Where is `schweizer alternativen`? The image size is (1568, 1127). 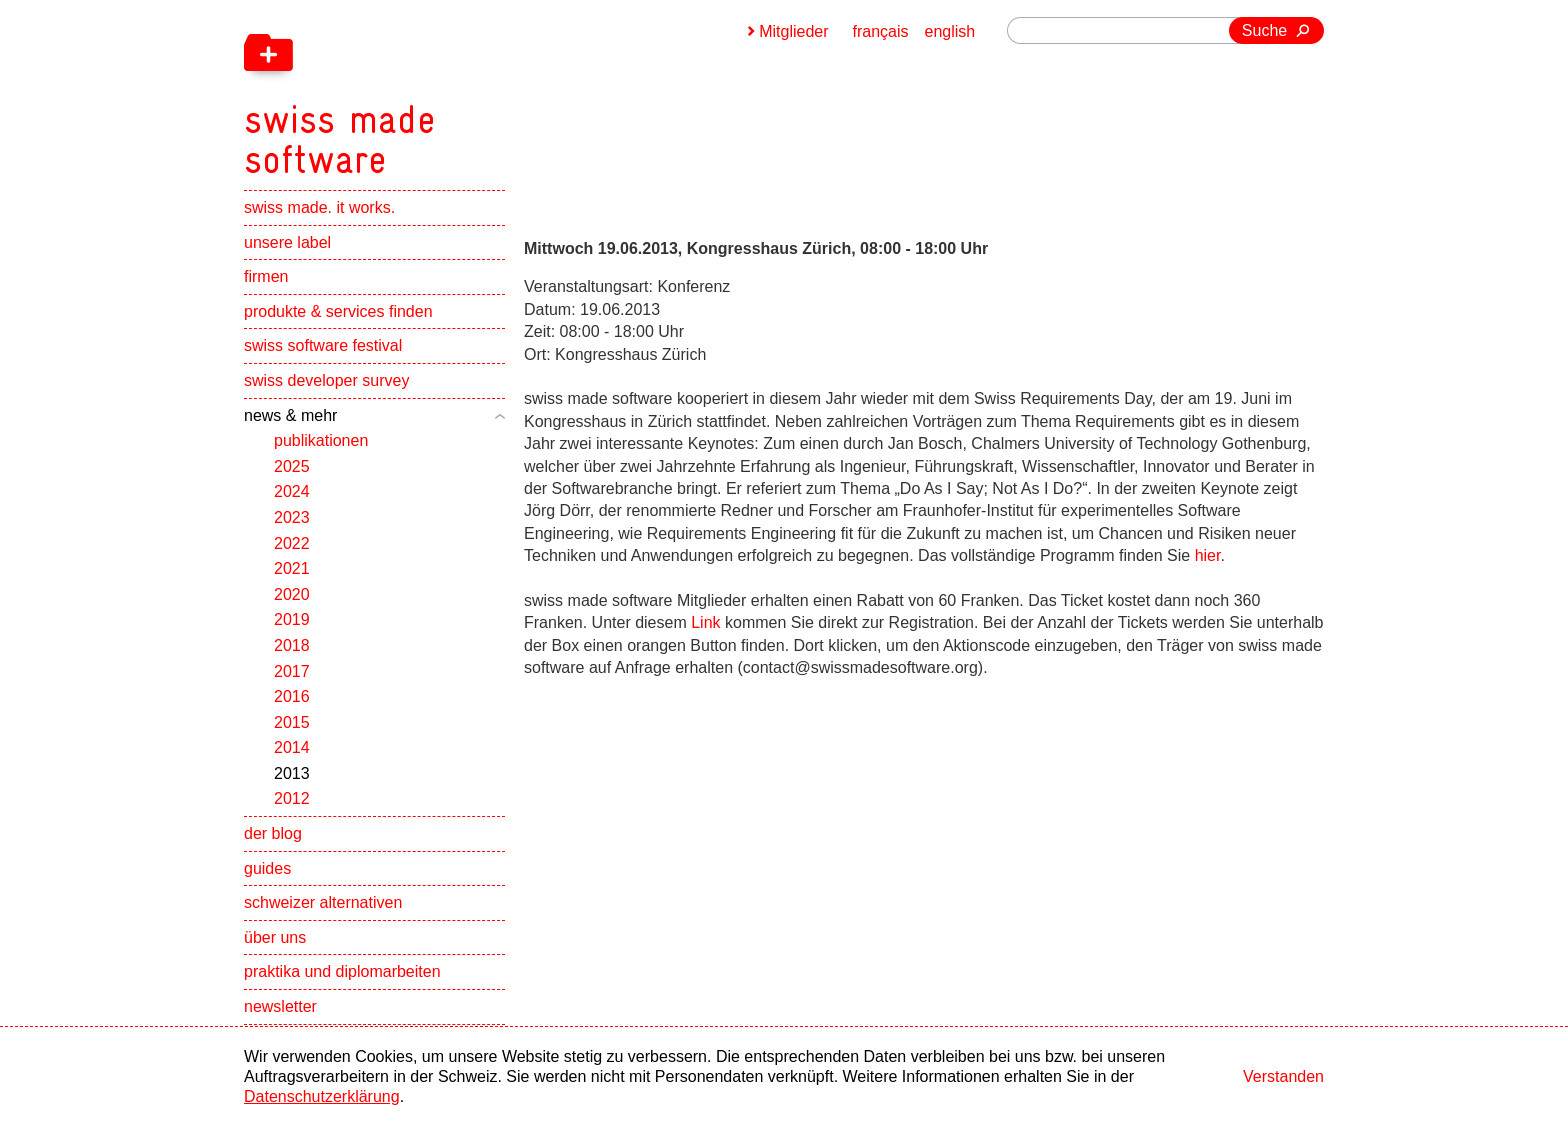 schweizer alternativen is located at coordinates (323, 902).